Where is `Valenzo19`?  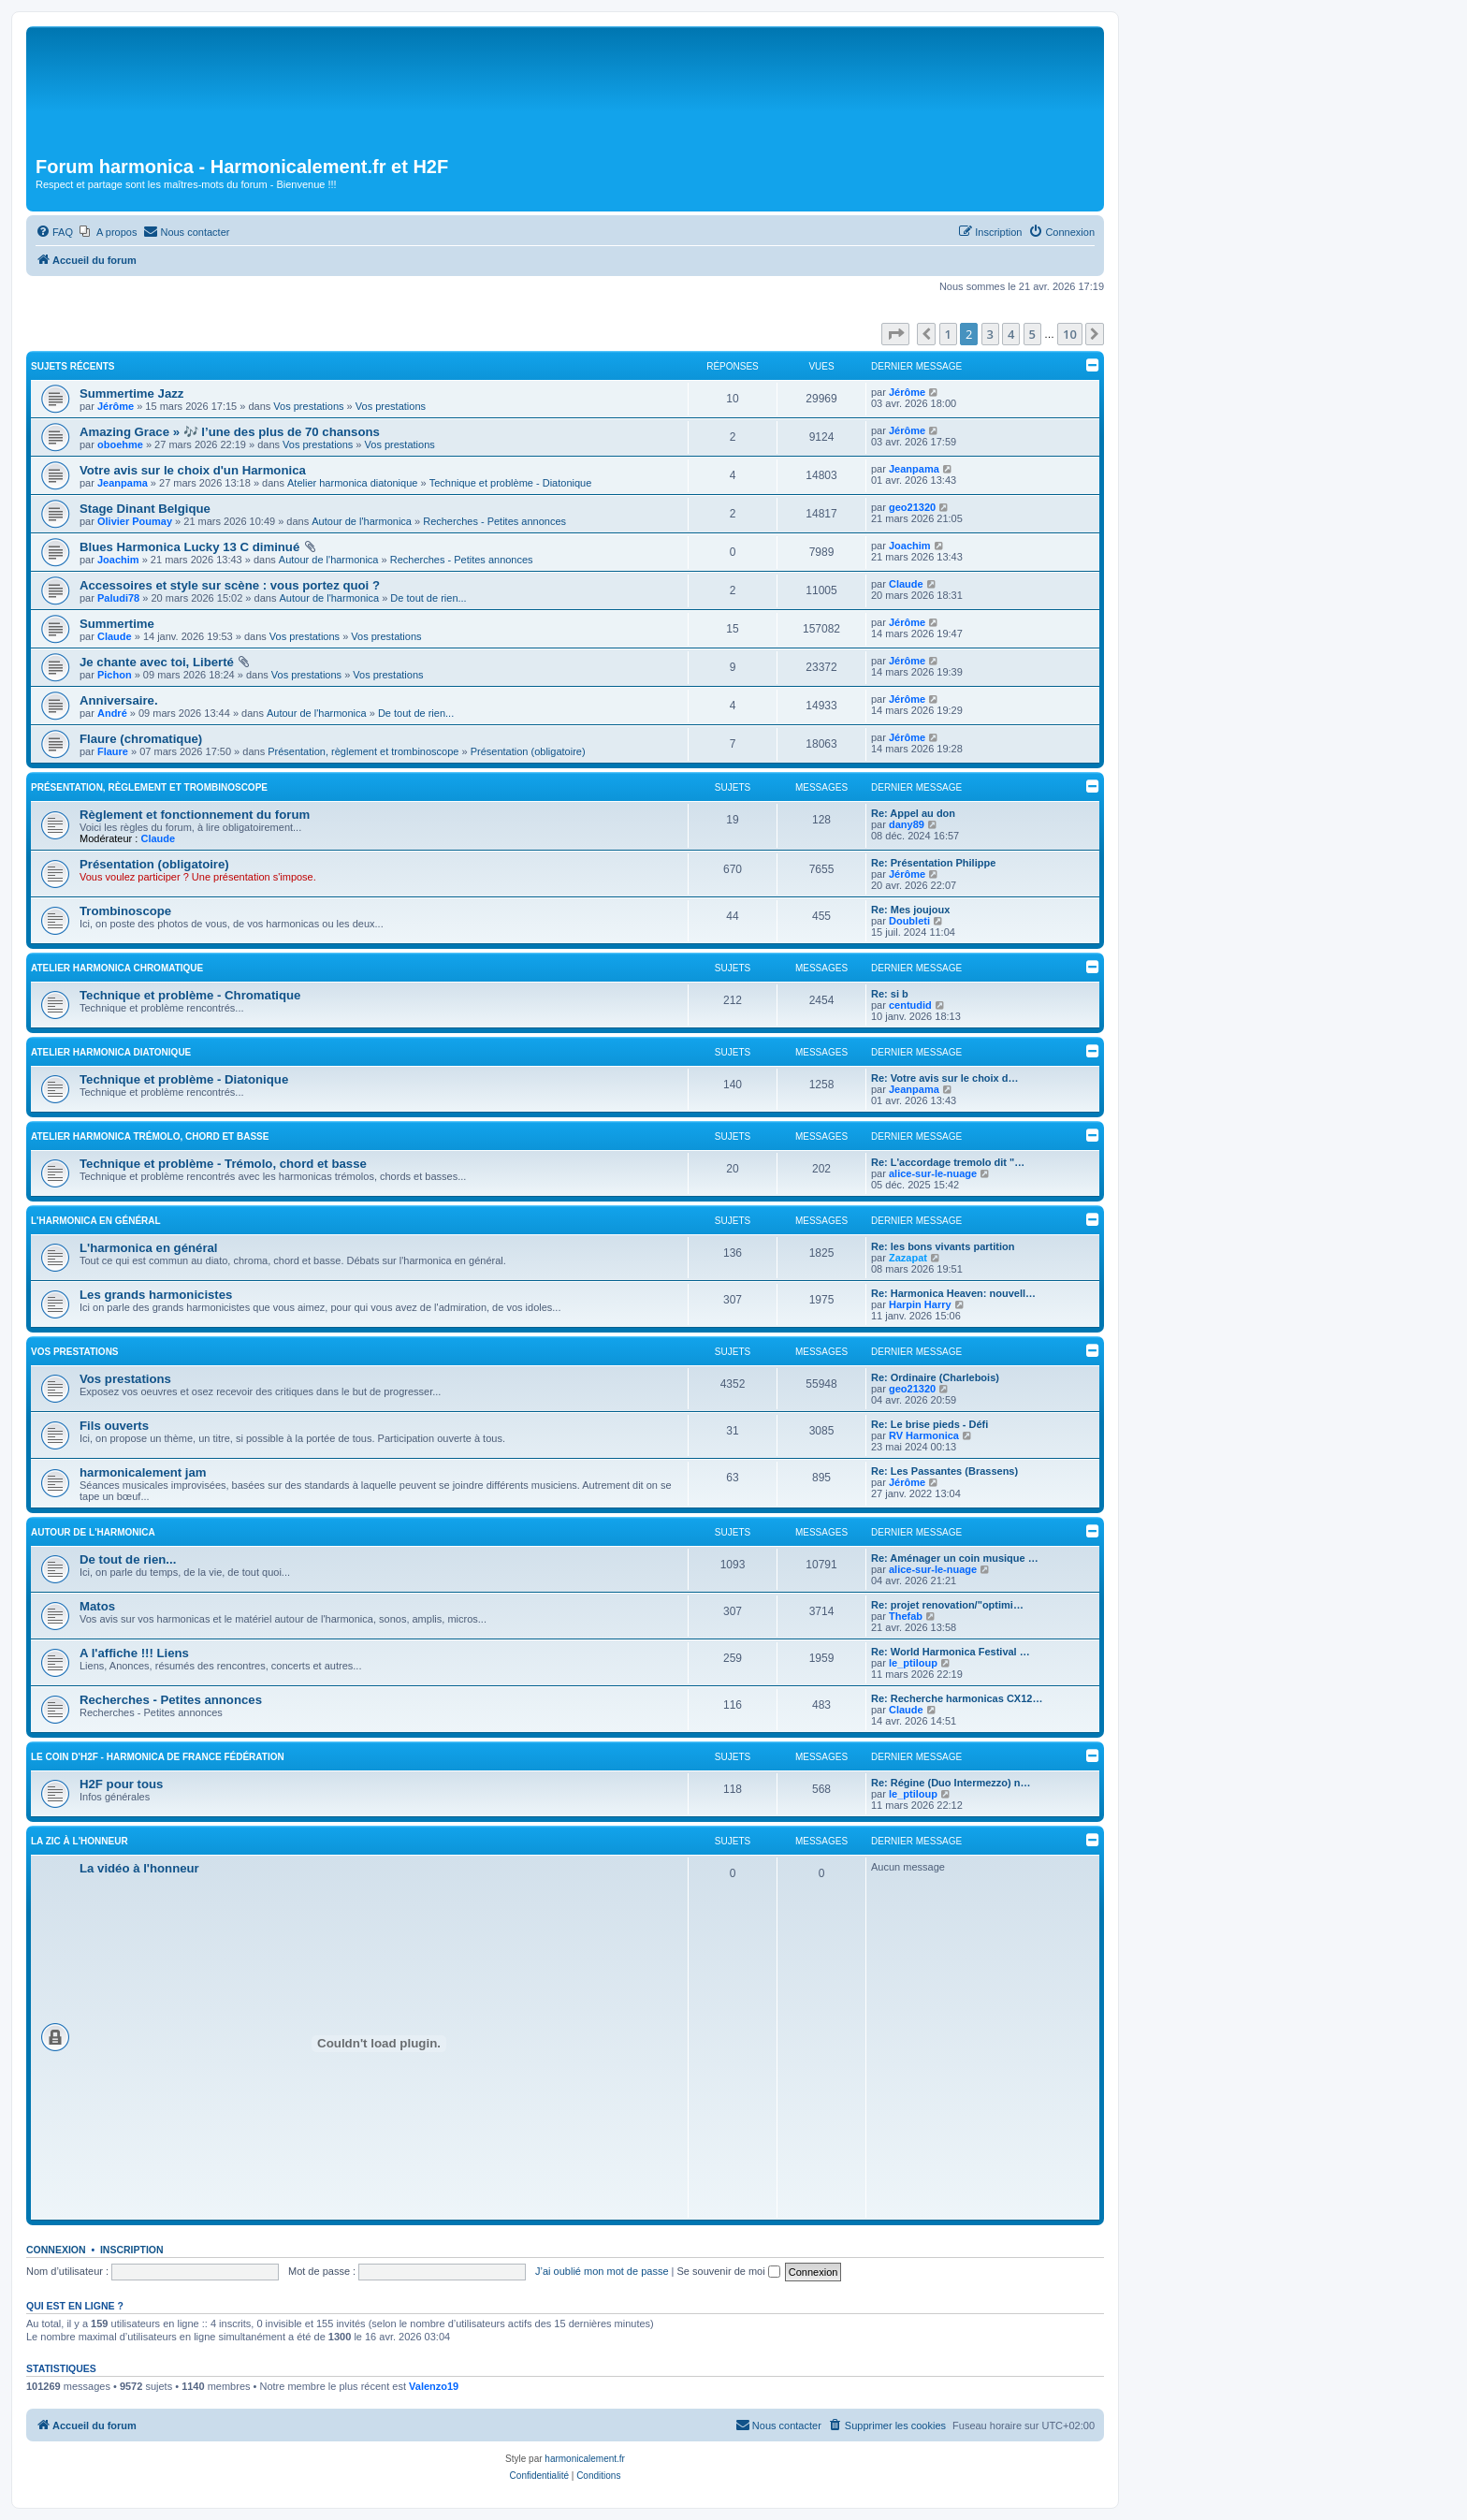 Valenzo19 is located at coordinates (433, 2386).